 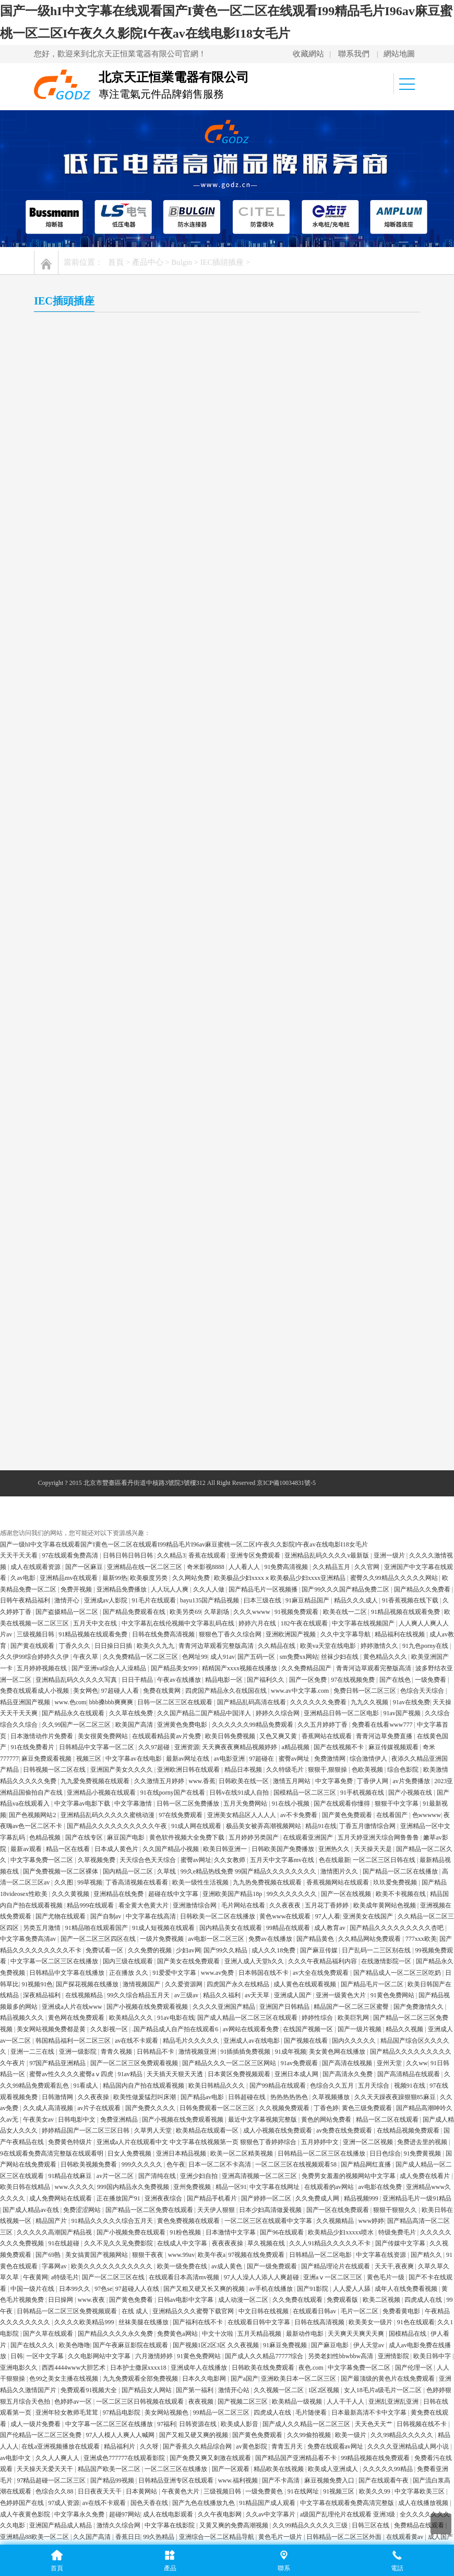 What do you see at coordinates (278, 1758) in the screenshot?
I see `成人小视频在线免费观看` at bounding box center [278, 1758].